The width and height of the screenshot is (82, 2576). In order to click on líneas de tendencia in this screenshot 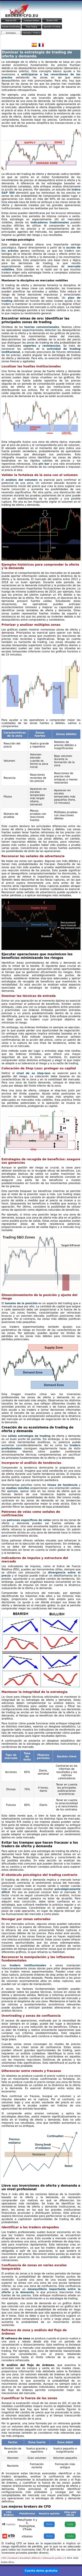, I will do `click(62, 1484)`.